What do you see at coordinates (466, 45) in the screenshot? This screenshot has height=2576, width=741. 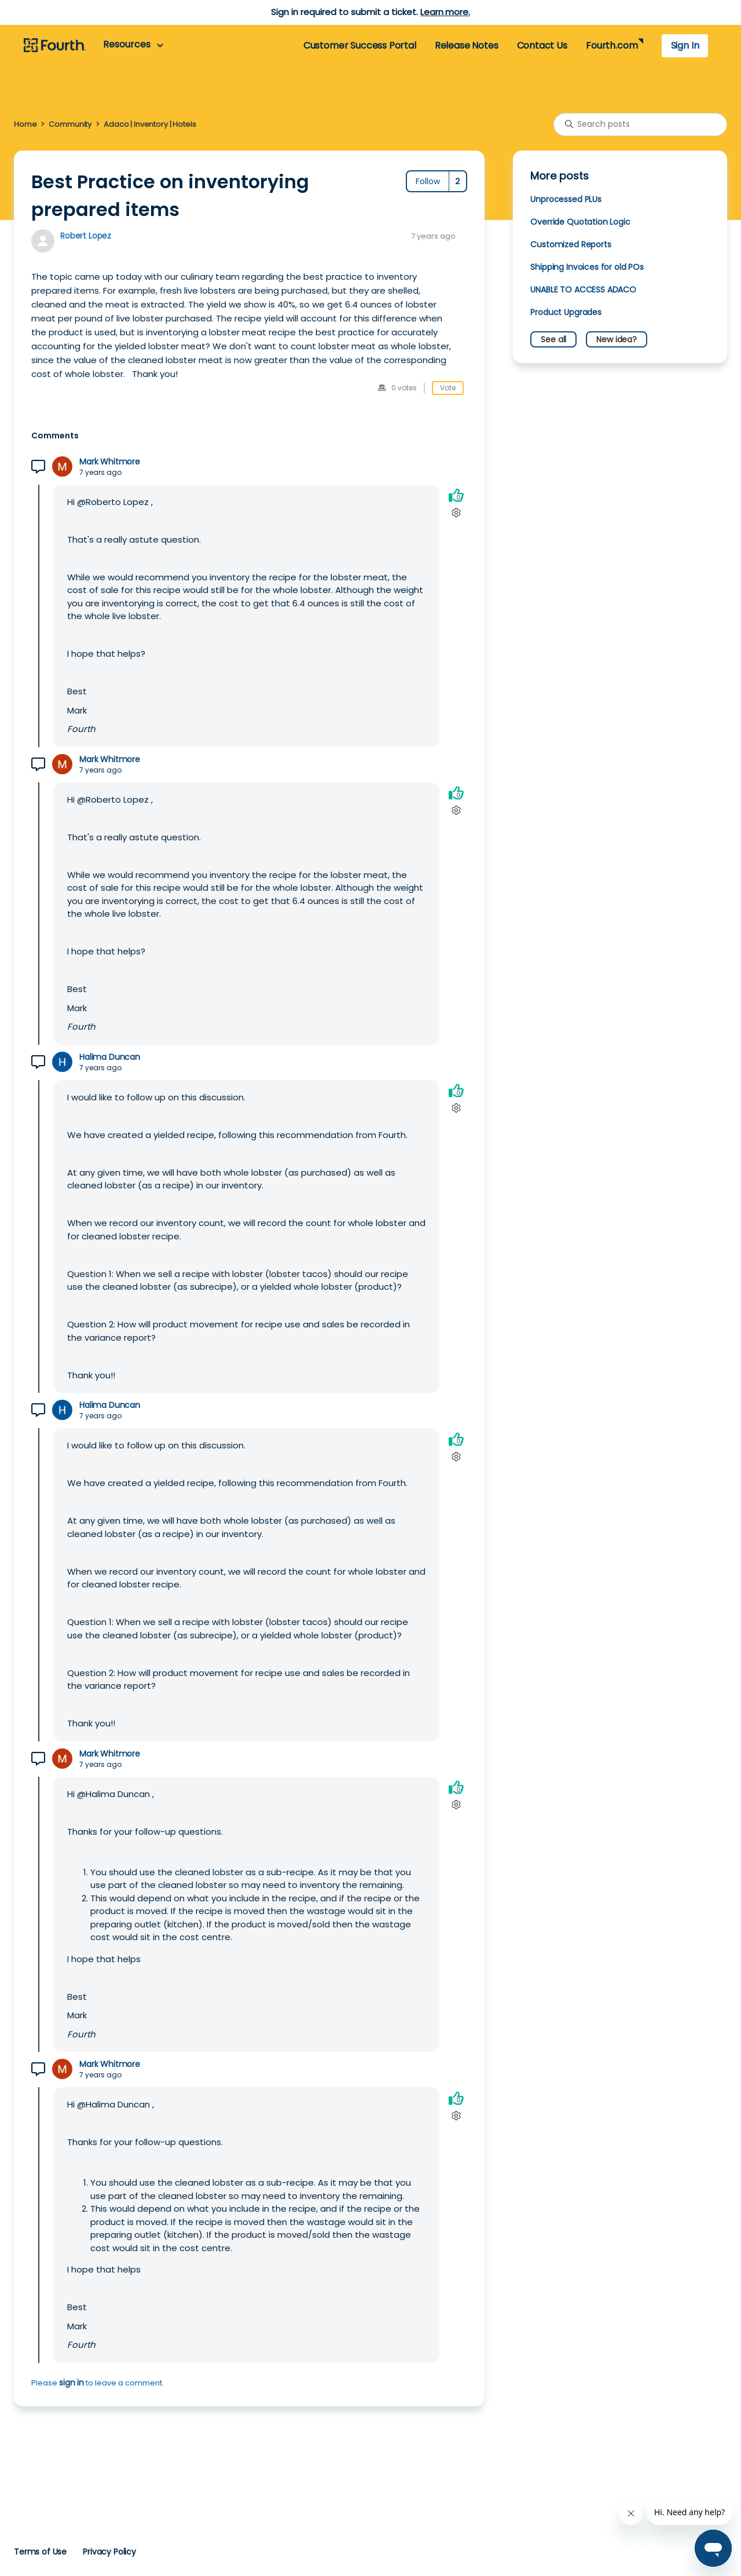 I see `Release Notes` at bounding box center [466, 45].